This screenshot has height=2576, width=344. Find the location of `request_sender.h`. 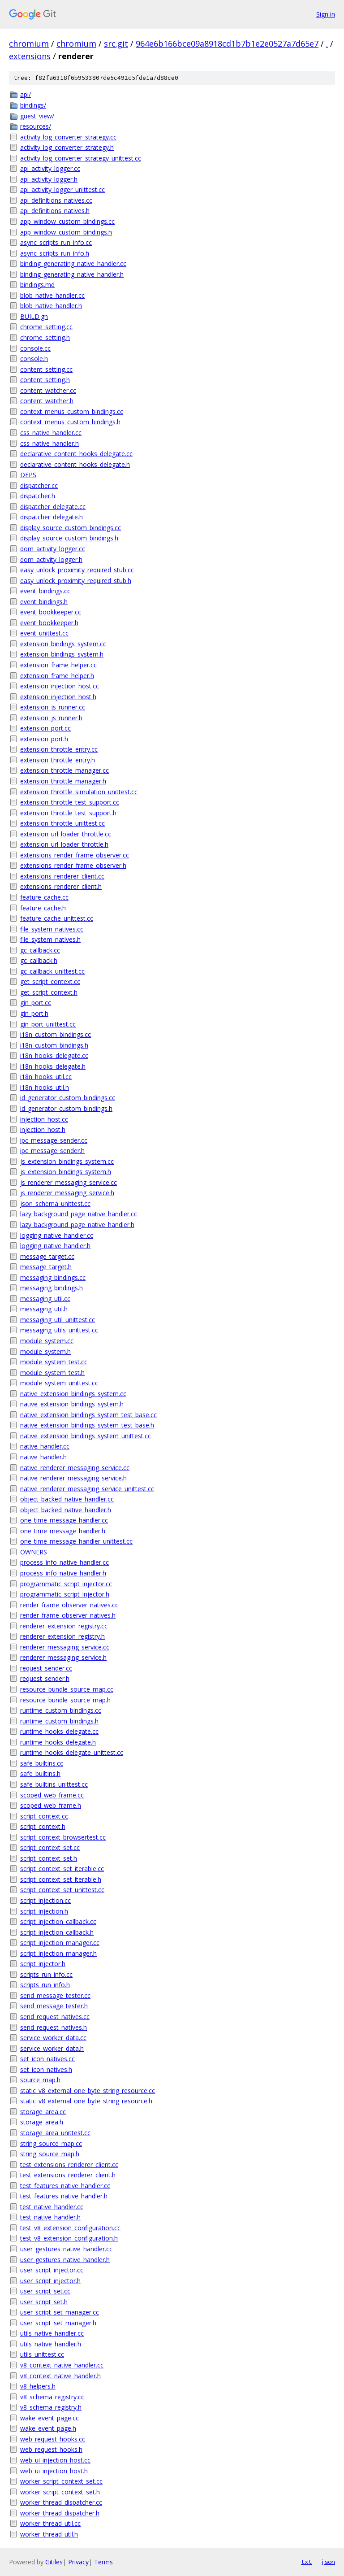

request_sender.h is located at coordinates (44, 1678).